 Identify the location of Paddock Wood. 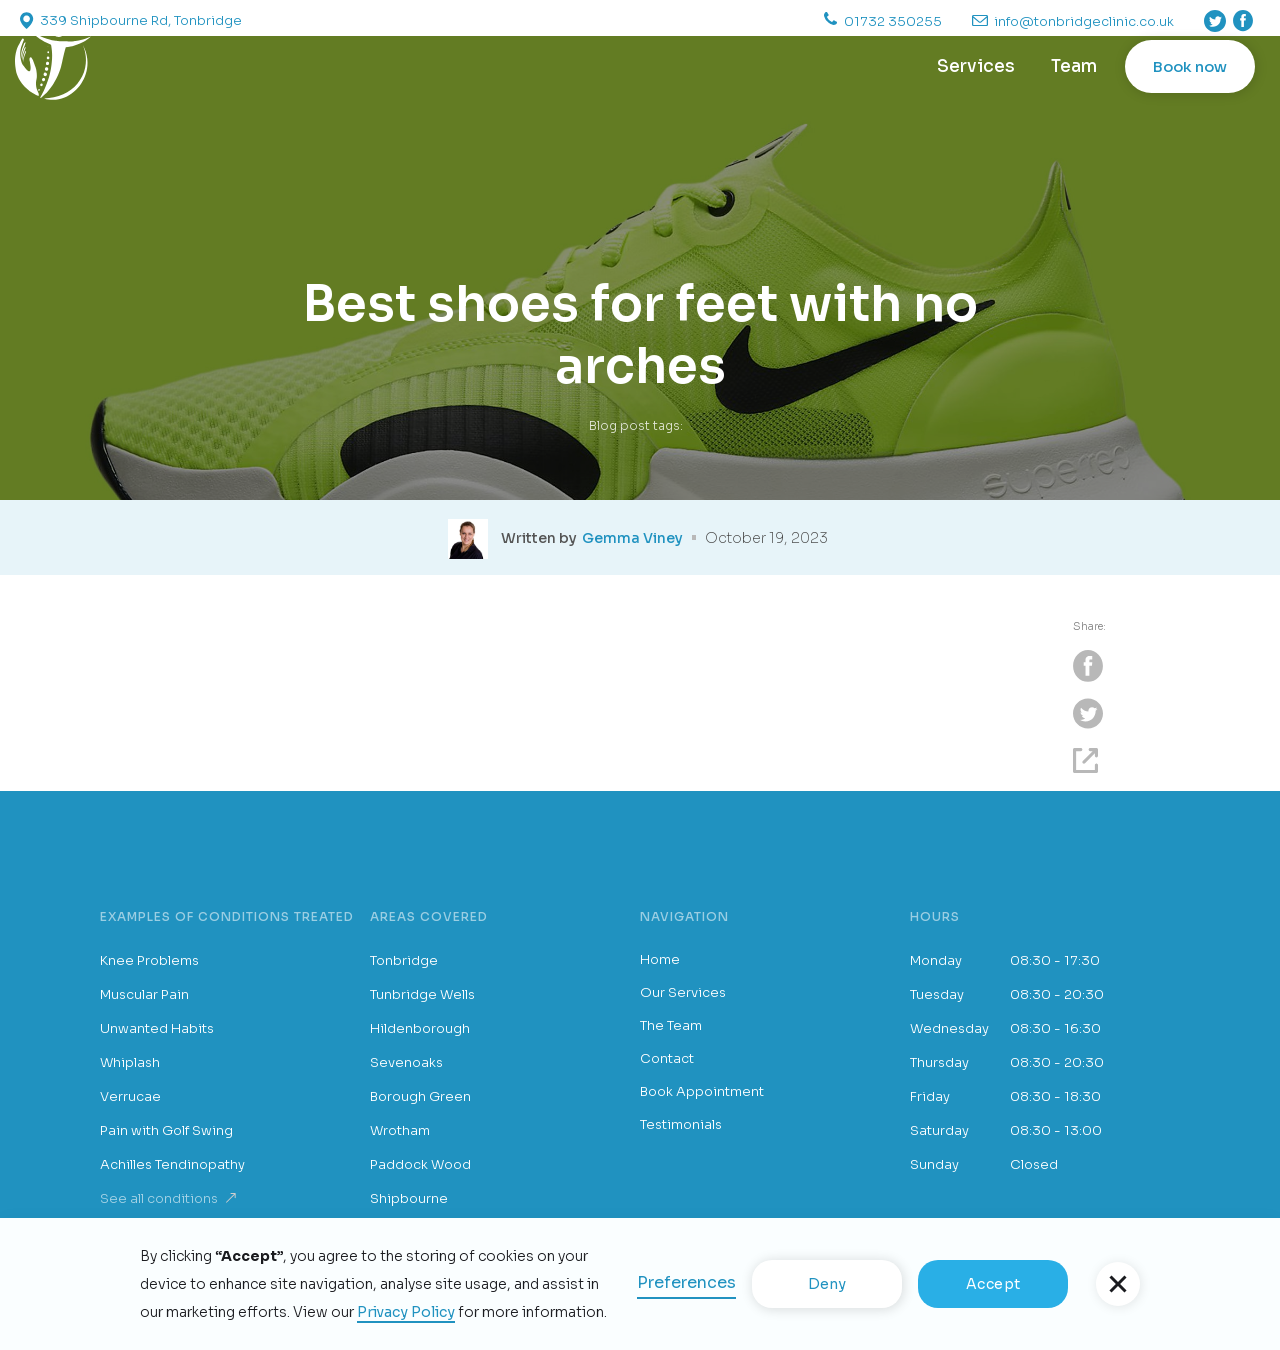
(420, 1164).